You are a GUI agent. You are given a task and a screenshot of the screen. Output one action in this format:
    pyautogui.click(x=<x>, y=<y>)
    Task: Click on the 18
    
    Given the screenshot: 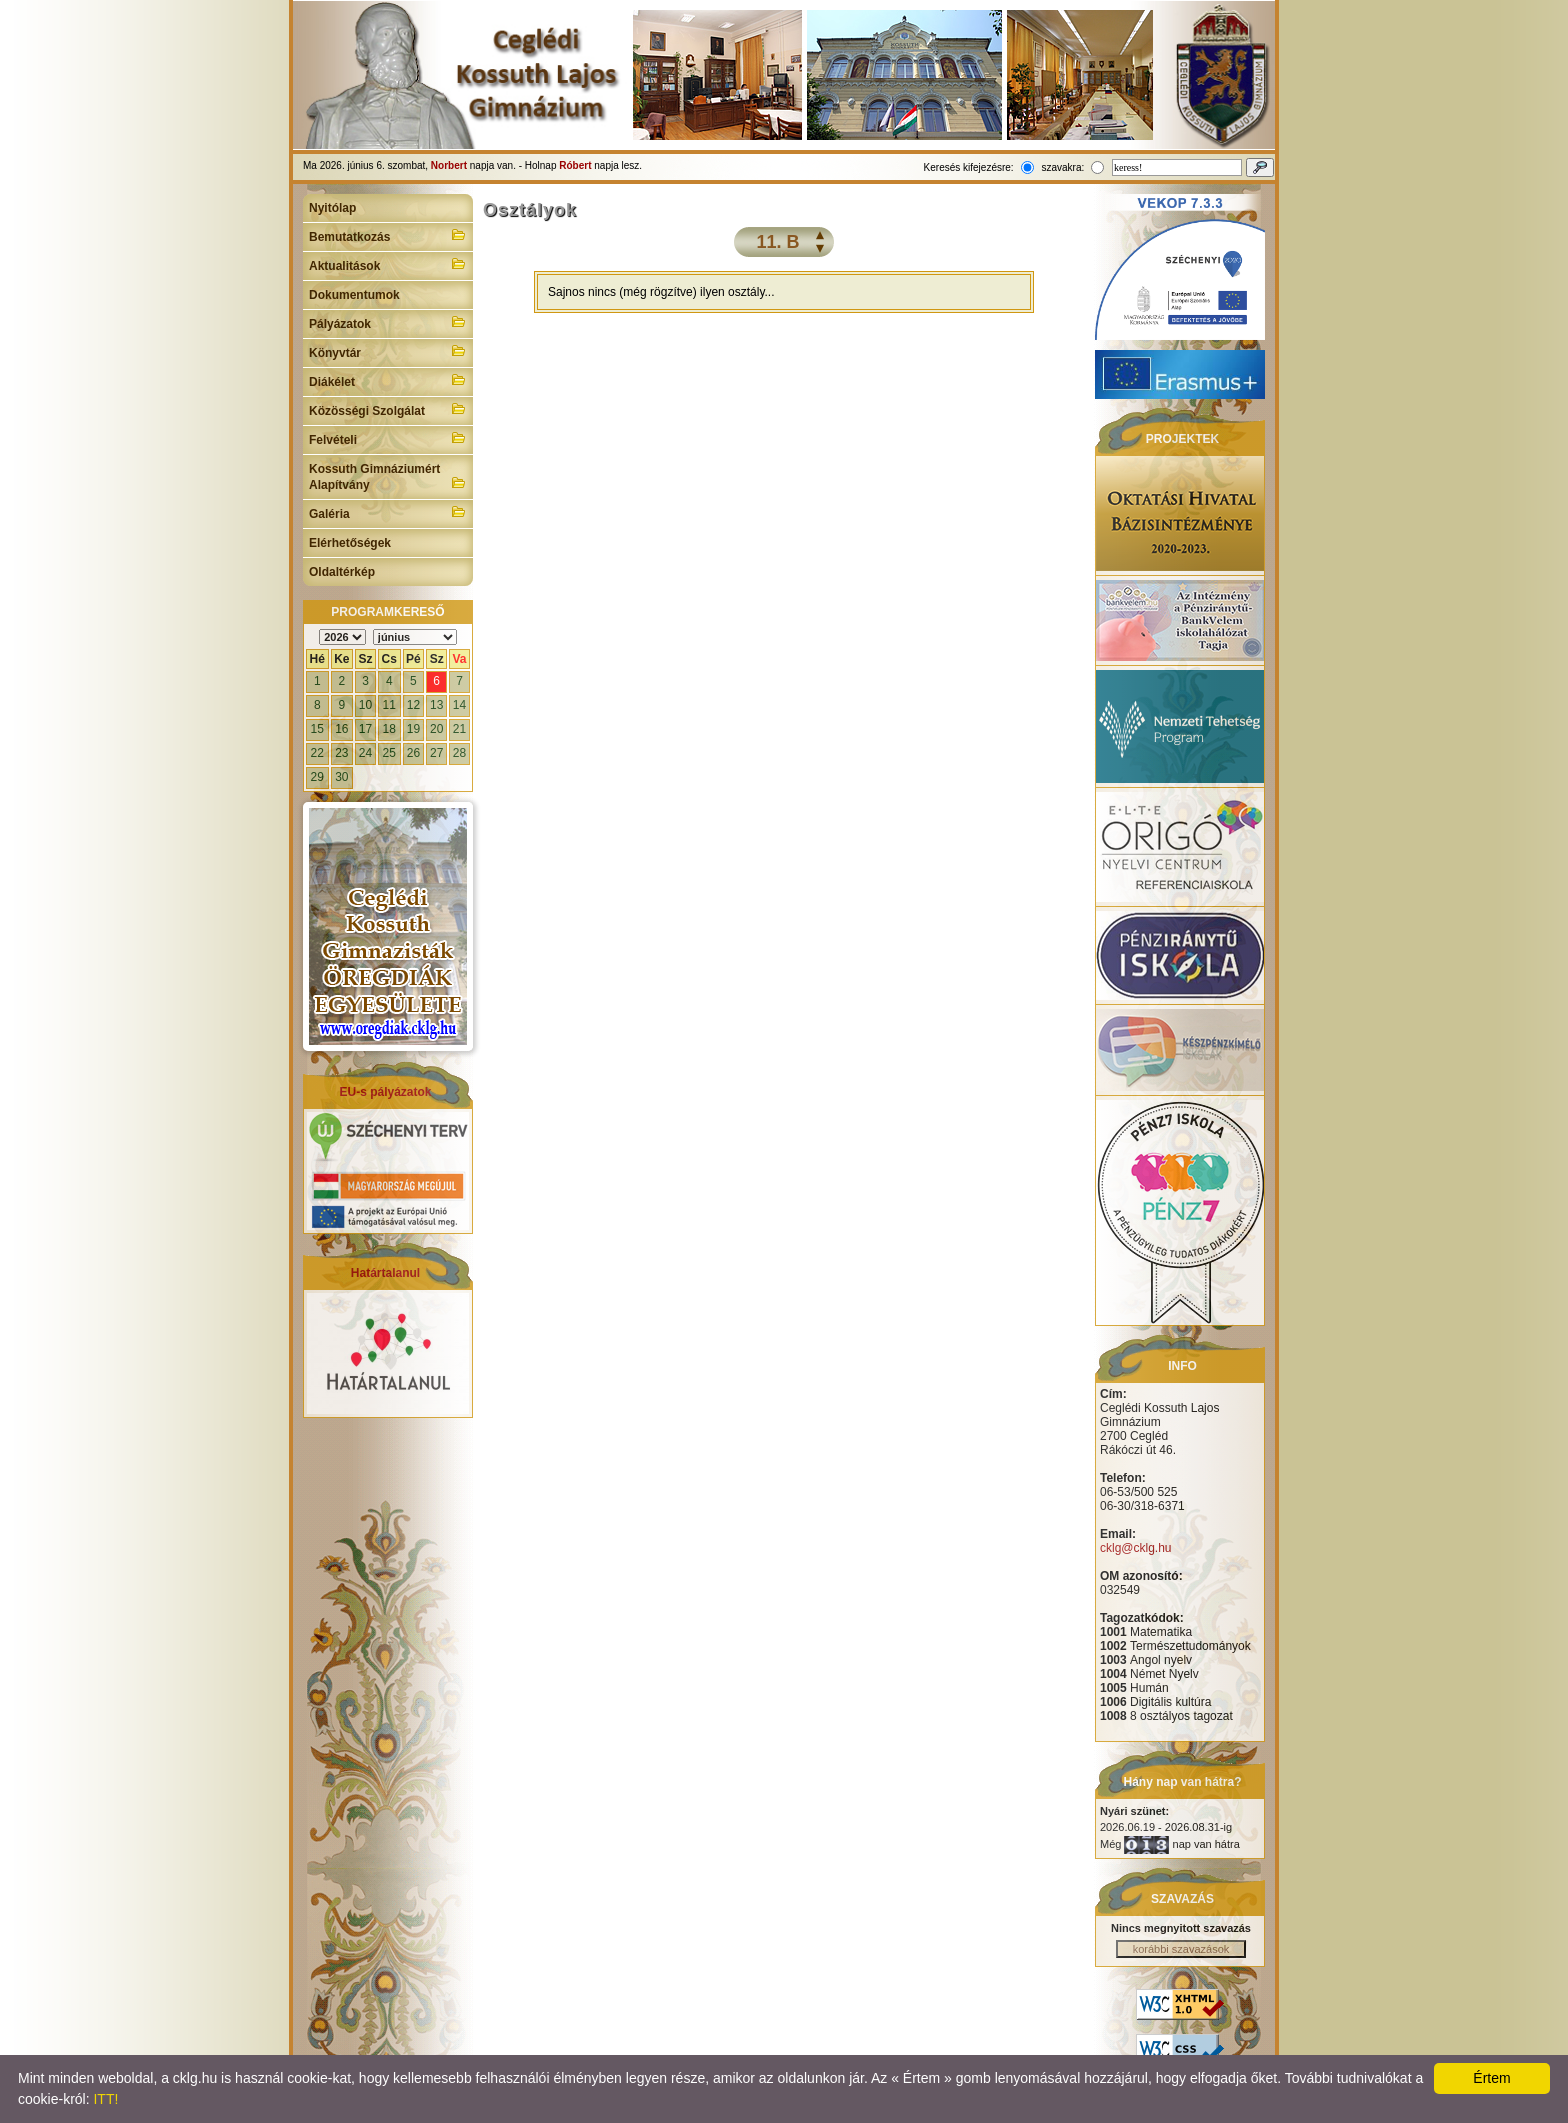 What is the action you would take?
    pyautogui.click(x=389, y=729)
    